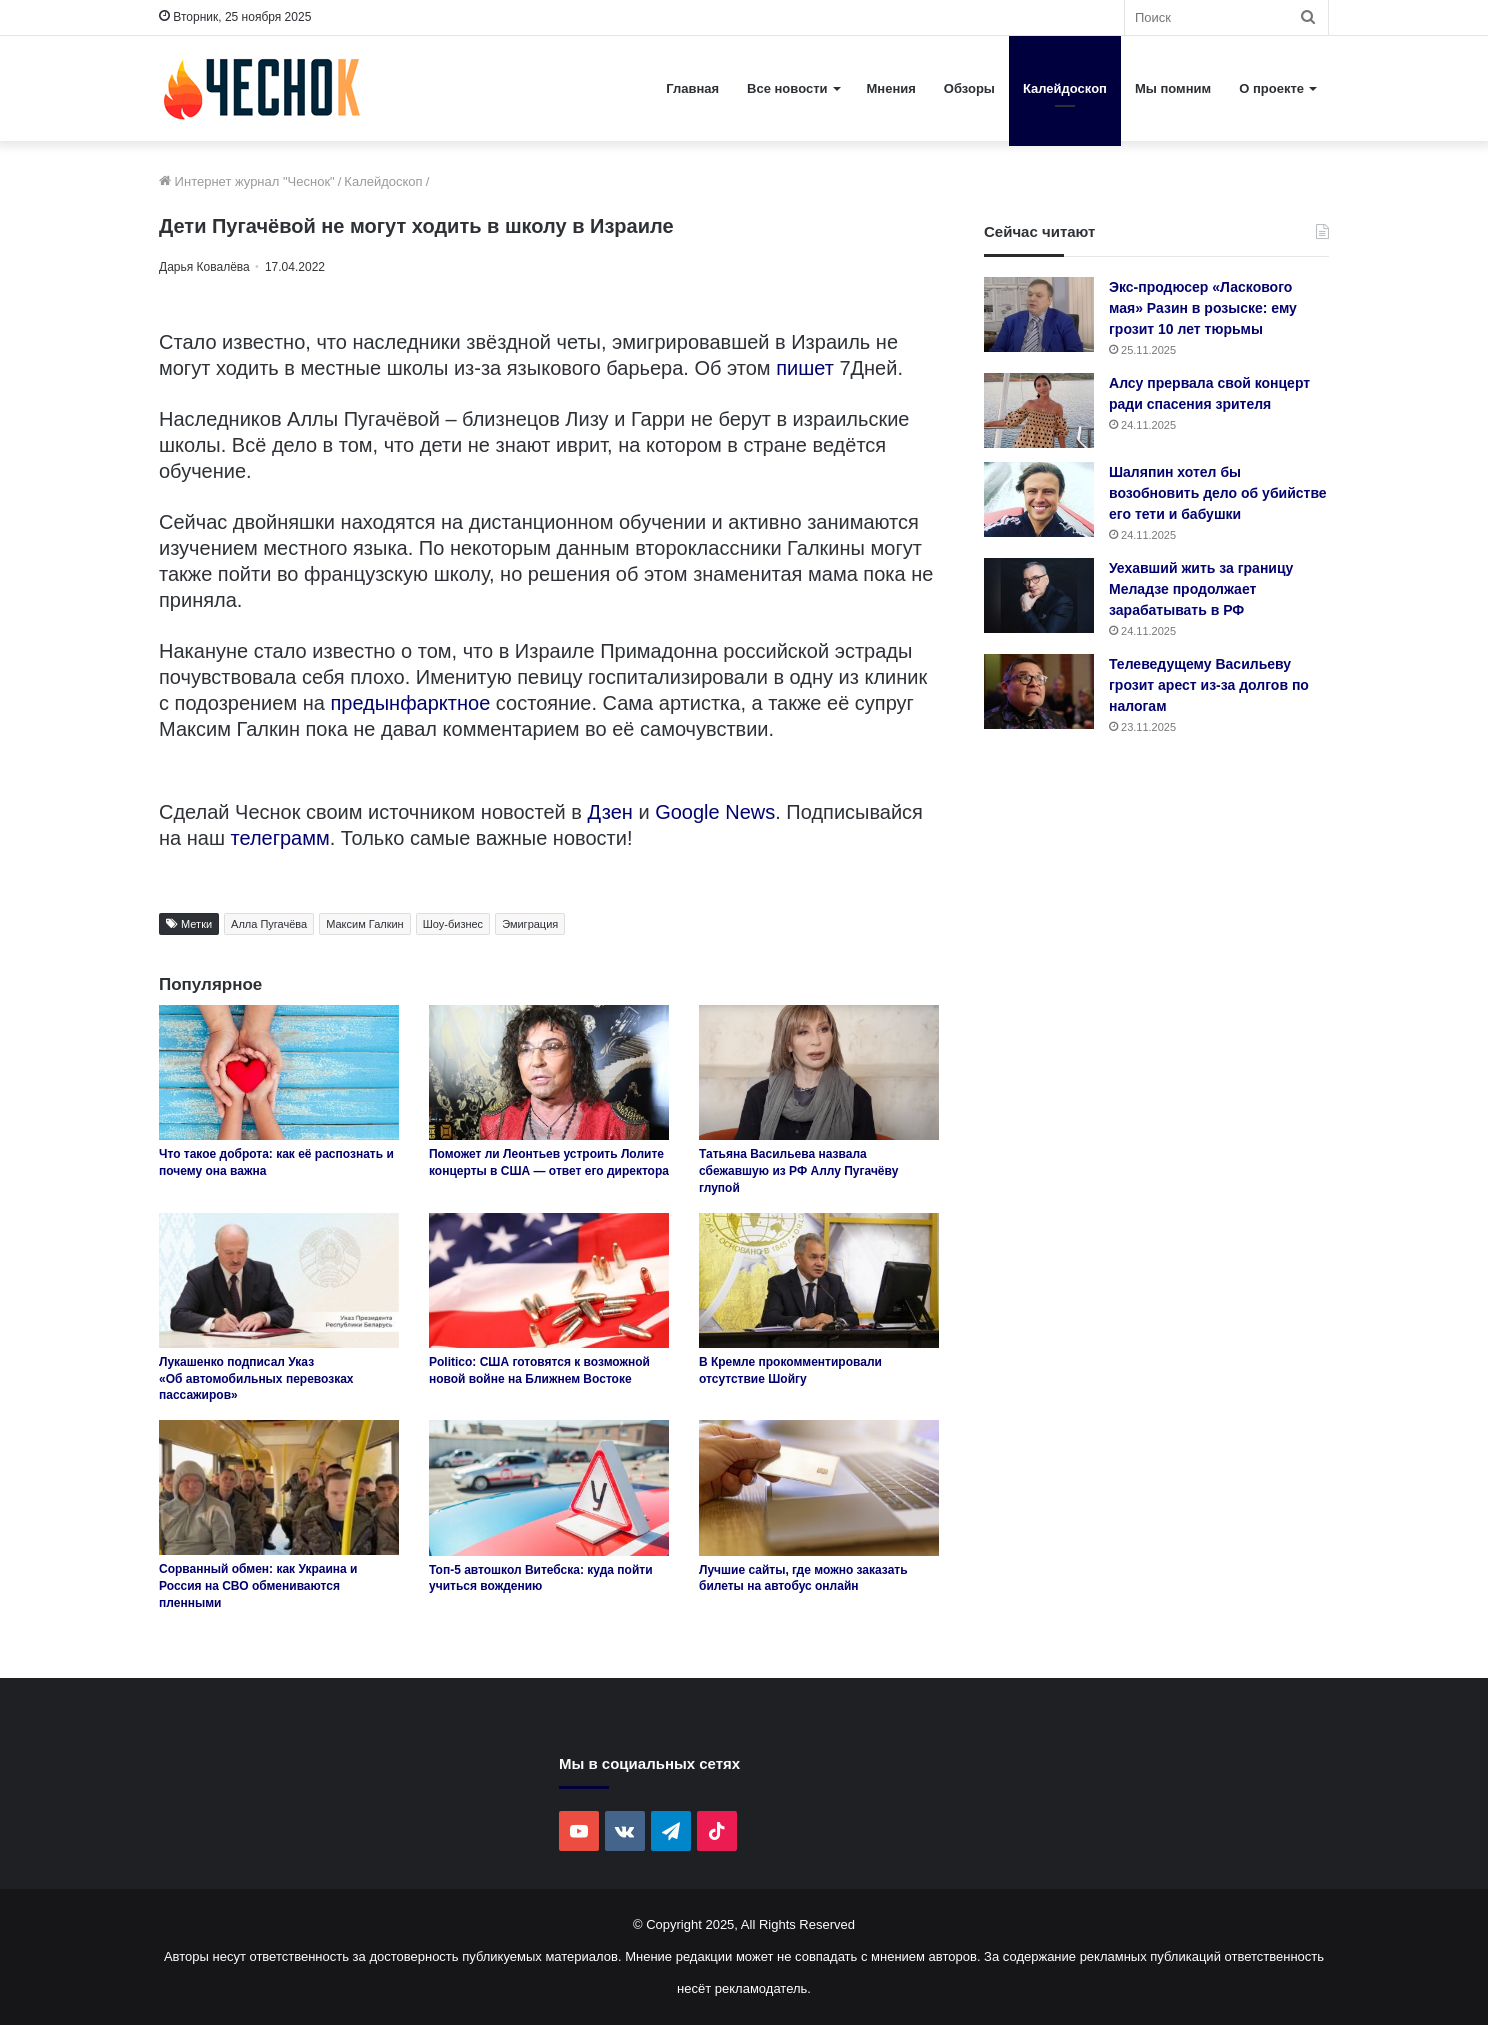 The height and width of the screenshot is (2025, 1488). What do you see at coordinates (280, 838) in the screenshot?
I see `телеграмм` at bounding box center [280, 838].